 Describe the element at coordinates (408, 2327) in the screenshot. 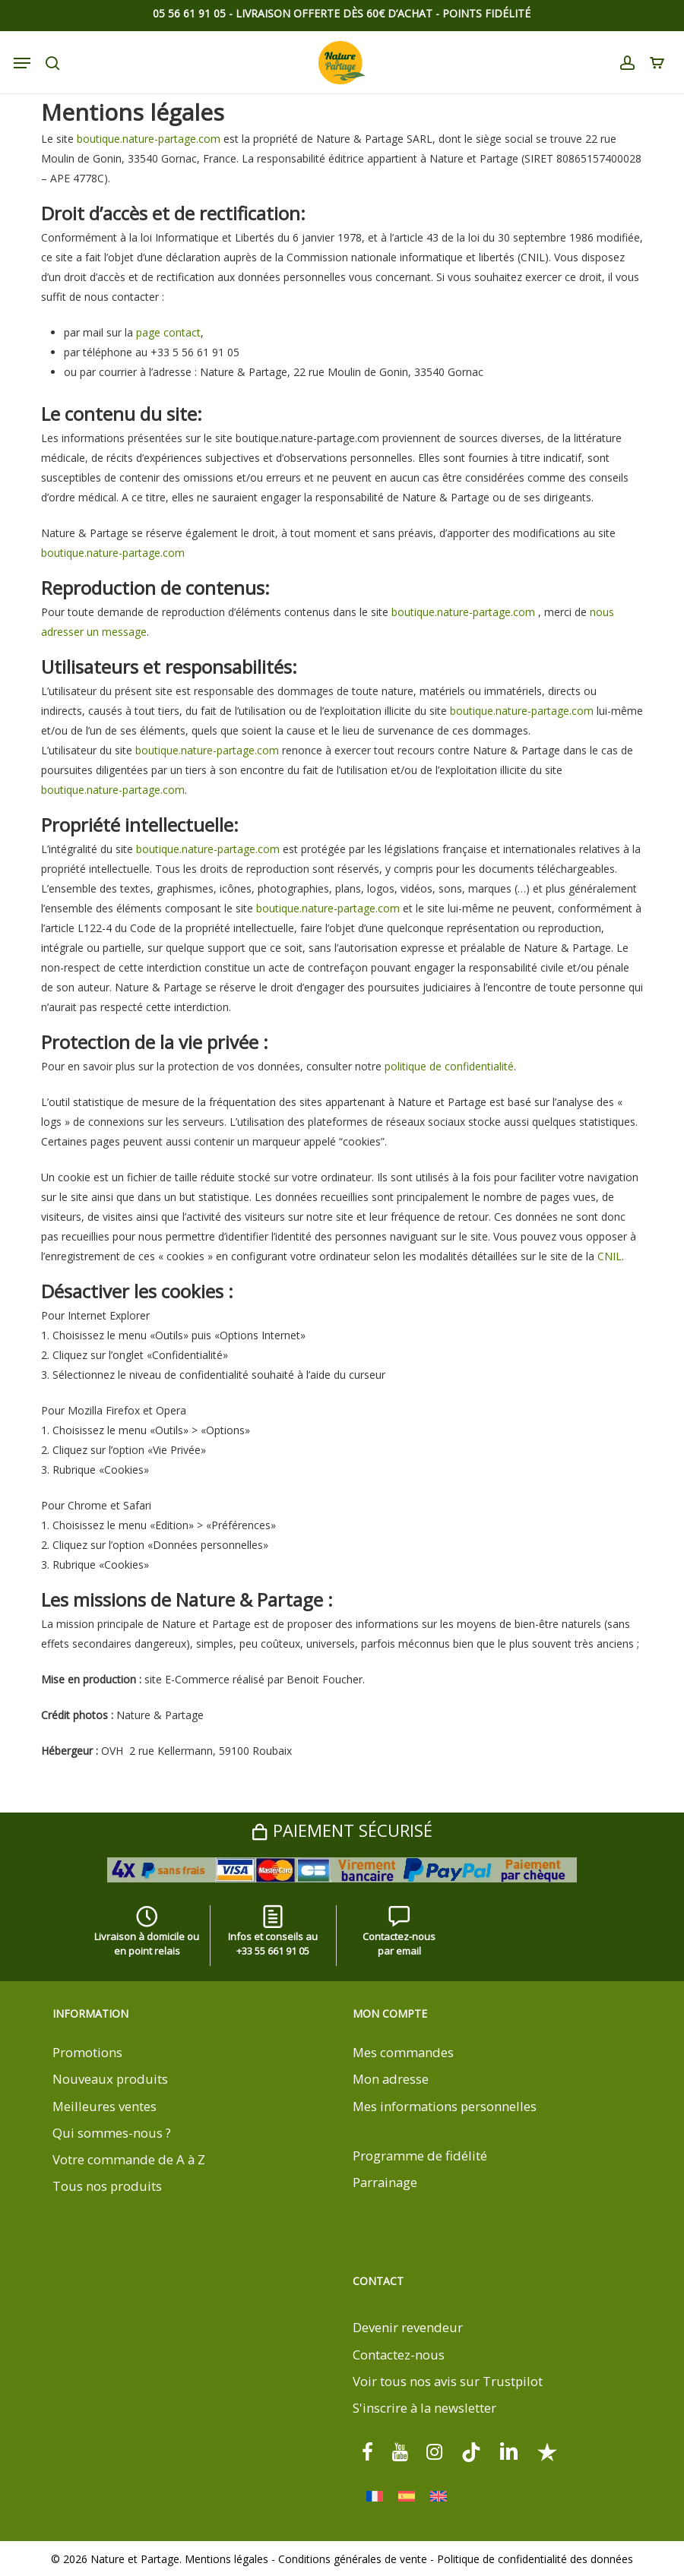

I see `Devenir revendeur` at that location.